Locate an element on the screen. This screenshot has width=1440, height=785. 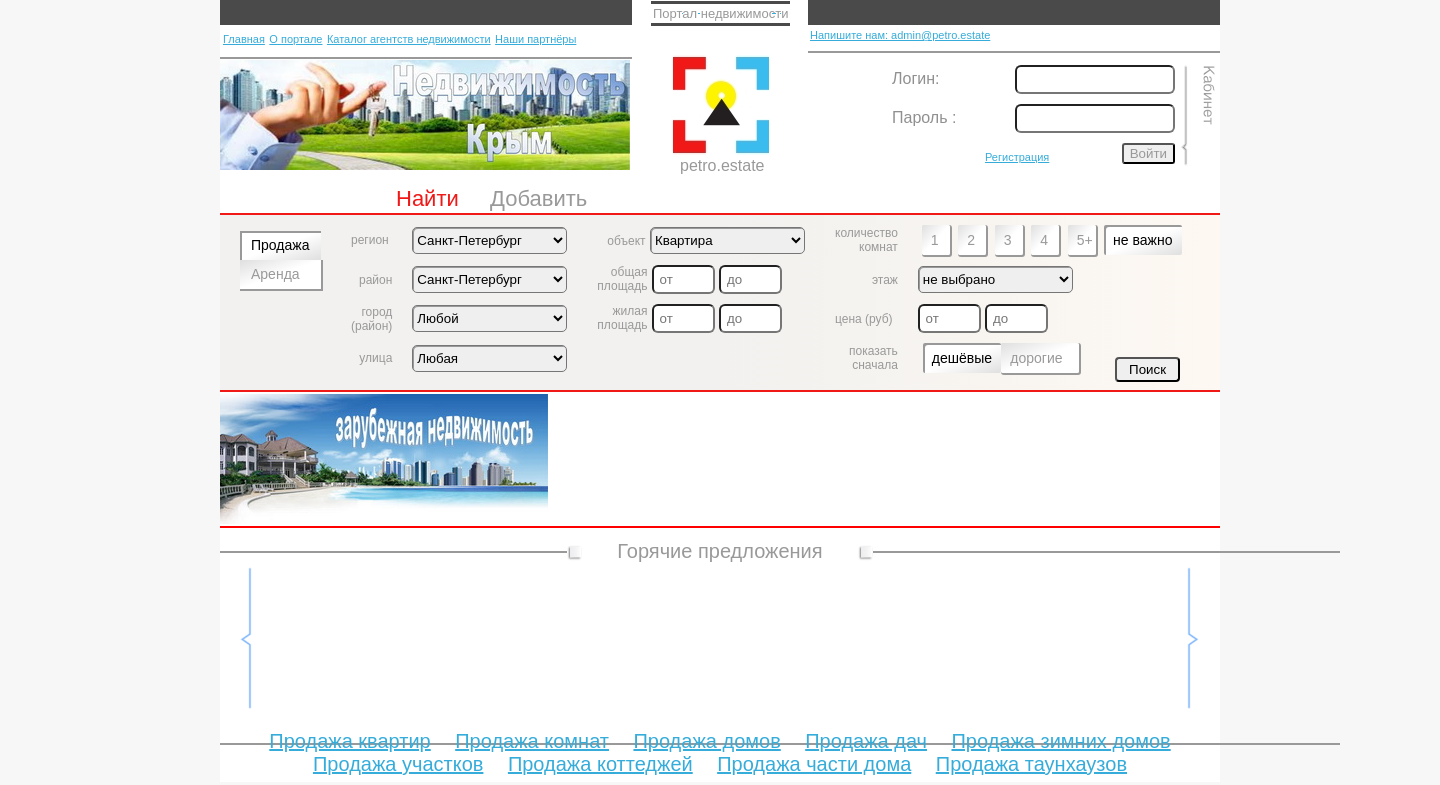
Аренда is located at coordinates (275, 274).